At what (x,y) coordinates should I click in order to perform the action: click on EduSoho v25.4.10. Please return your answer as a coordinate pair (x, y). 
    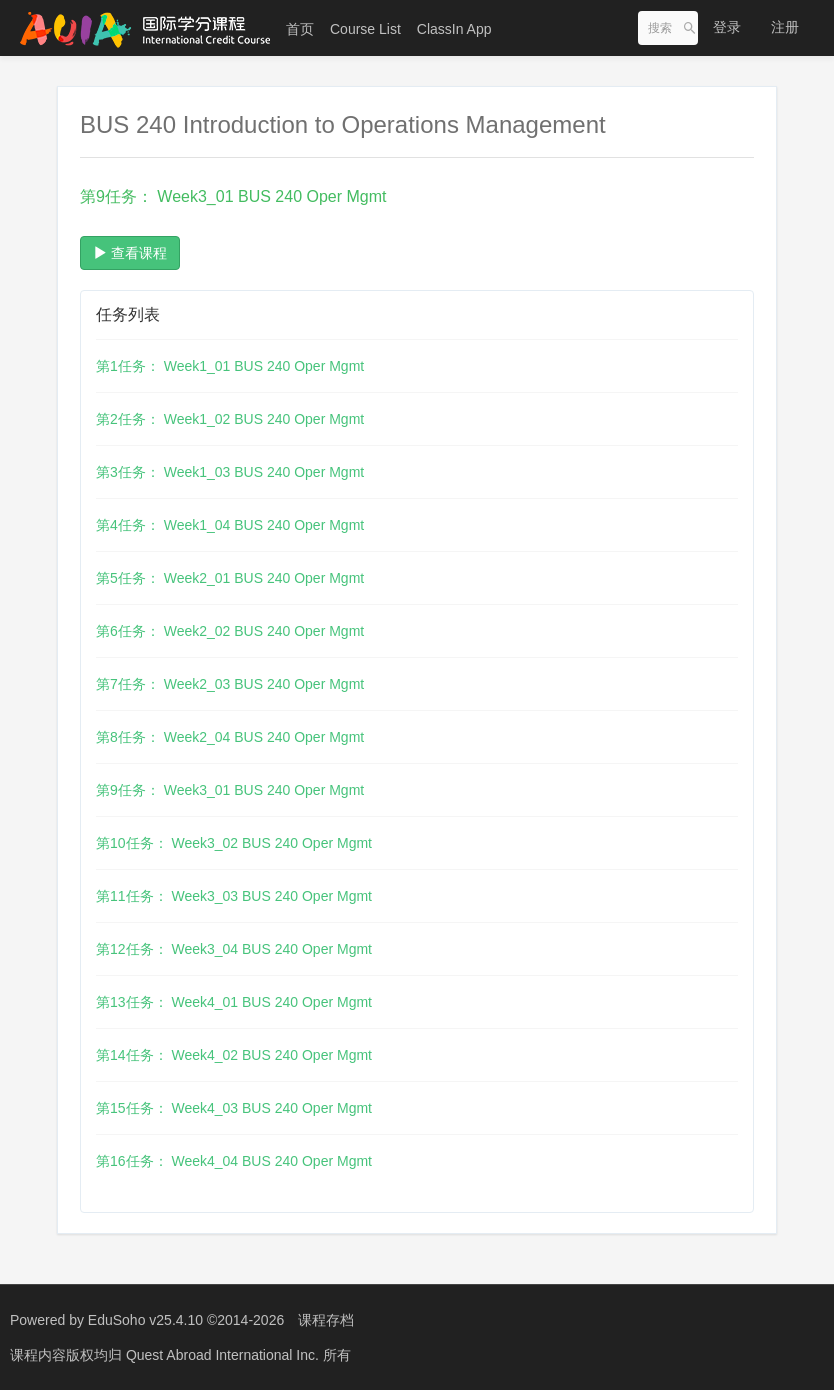
    Looking at the image, I should click on (145, 1320).